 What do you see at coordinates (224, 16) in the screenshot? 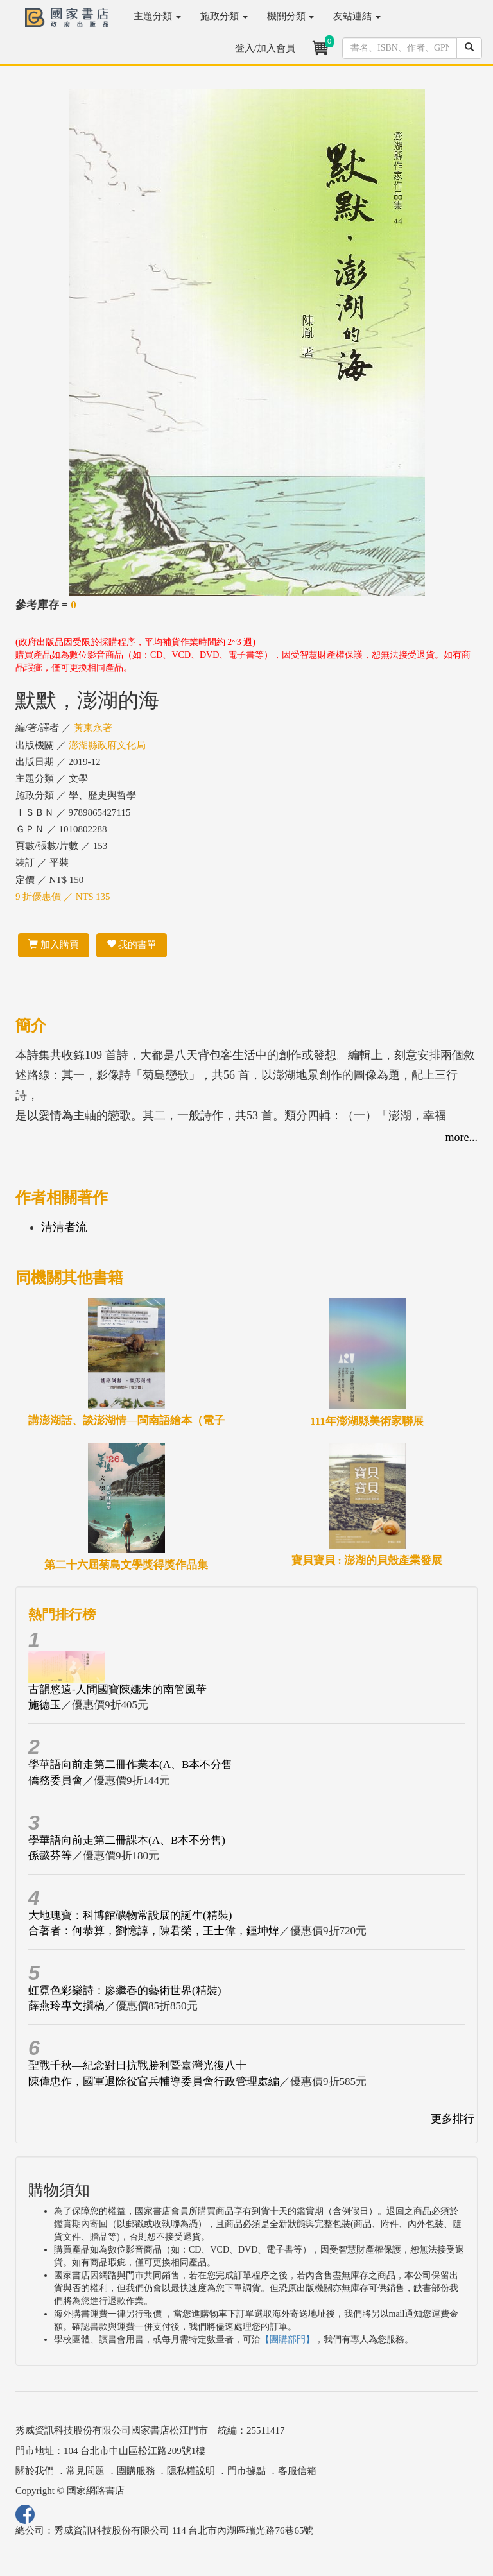
I see `施政分類` at bounding box center [224, 16].